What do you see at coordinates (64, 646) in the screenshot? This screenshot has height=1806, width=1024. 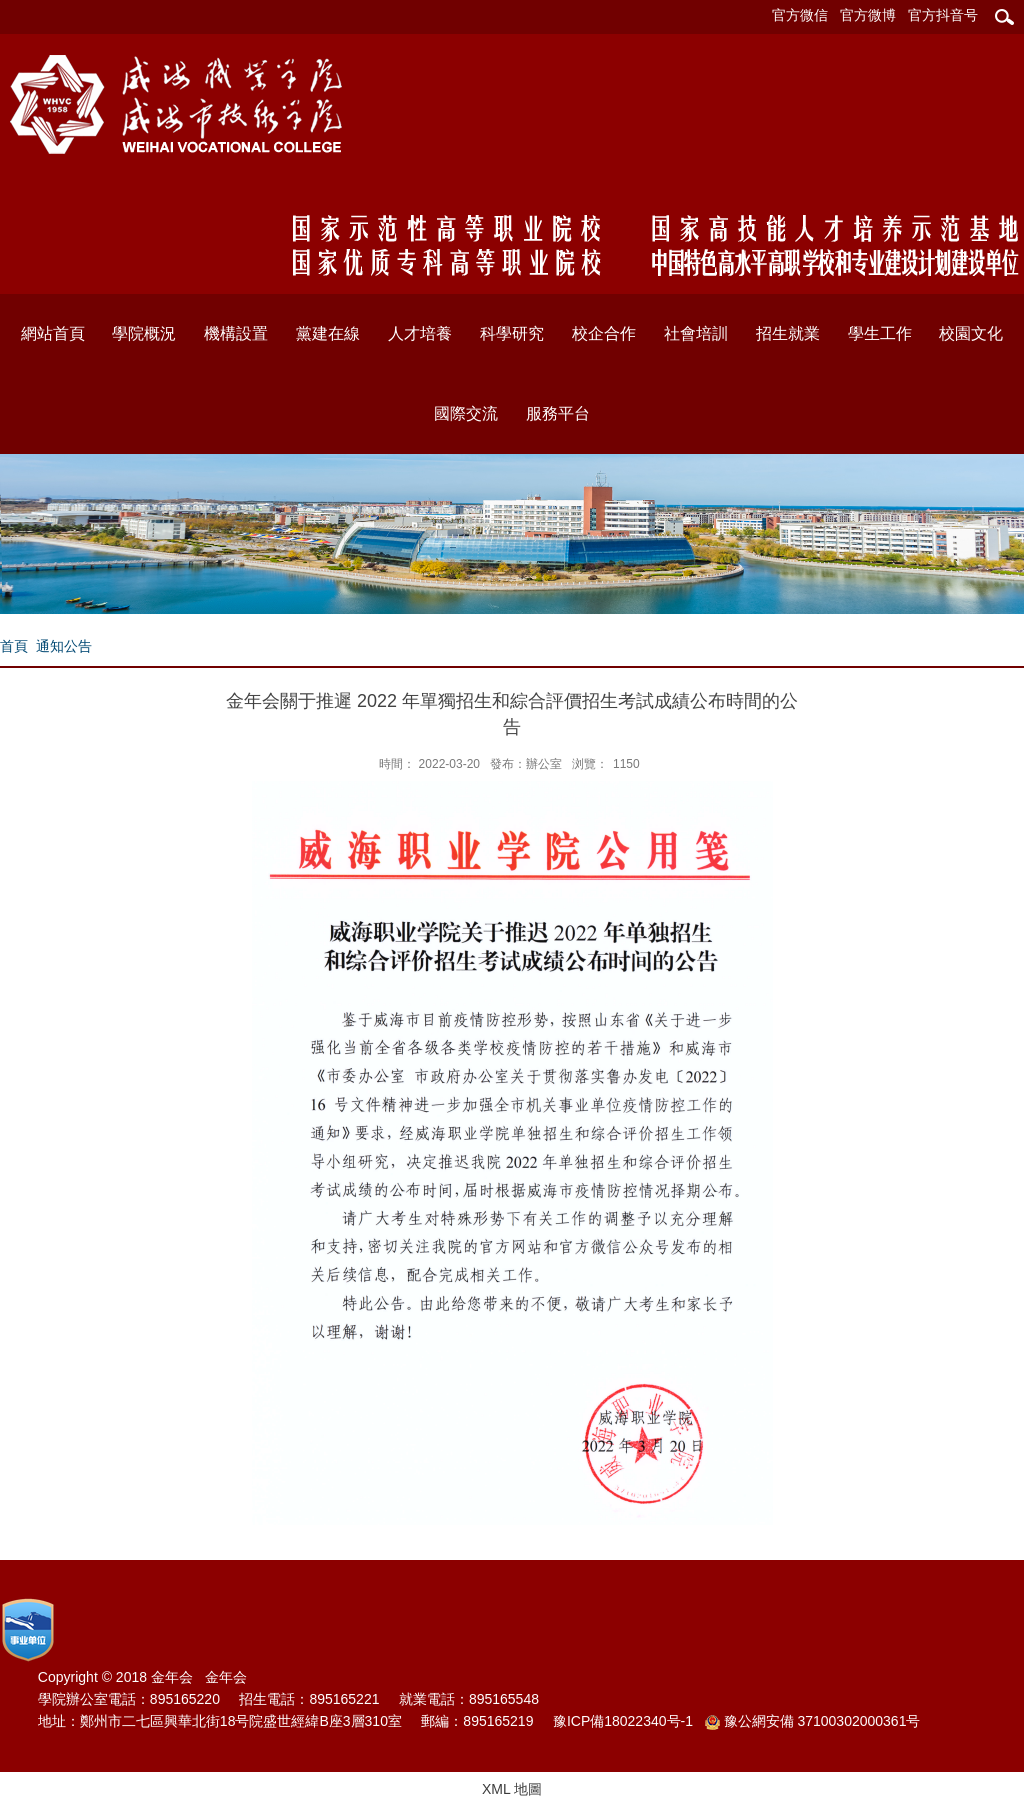 I see `通知公告` at bounding box center [64, 646].